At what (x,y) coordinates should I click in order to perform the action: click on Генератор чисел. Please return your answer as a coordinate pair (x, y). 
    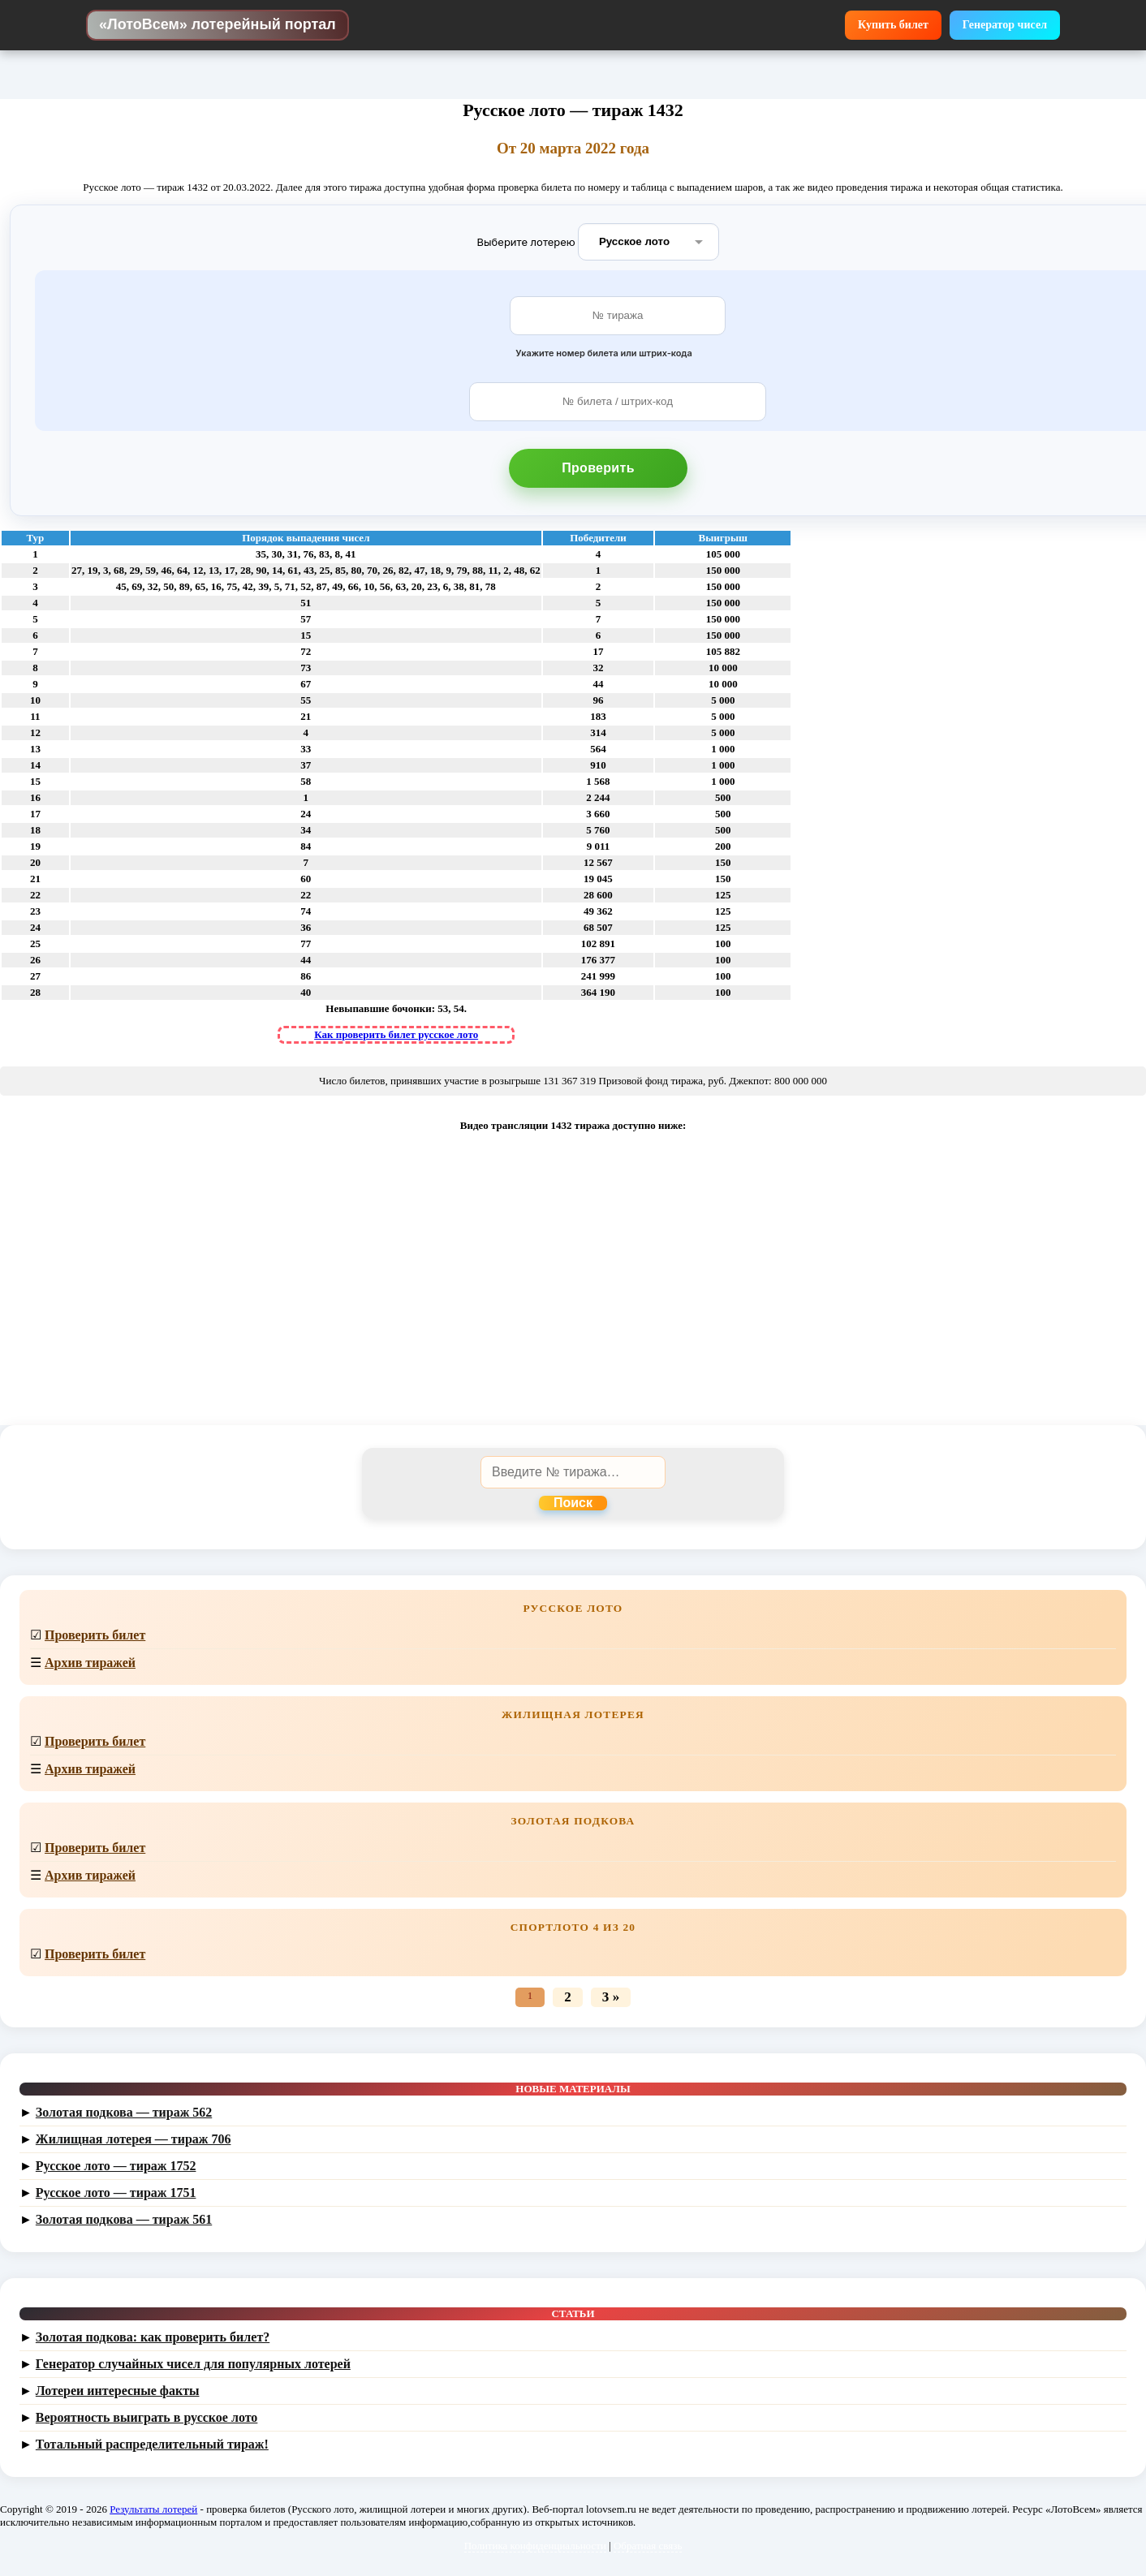
    Looking at the image, I should click on (1005, 25).